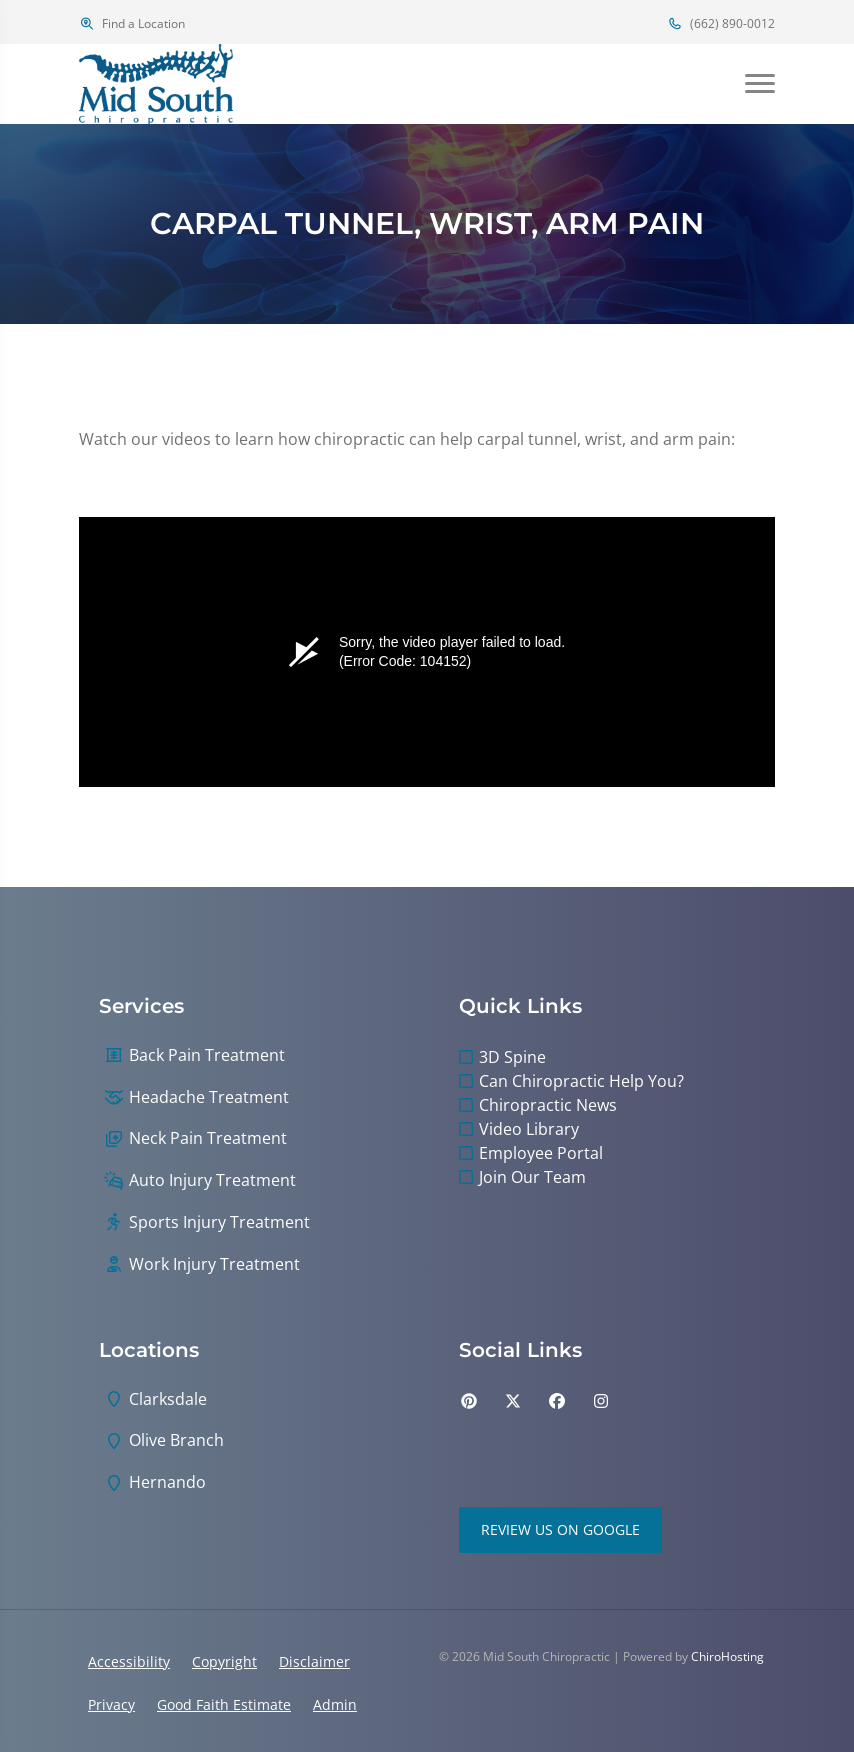 The height and width of the screenshot is (1752, 854). Describe the element at coordinates (581, 1081) in the screenshot. I see `Can Chiropractic Help You?` at that location.